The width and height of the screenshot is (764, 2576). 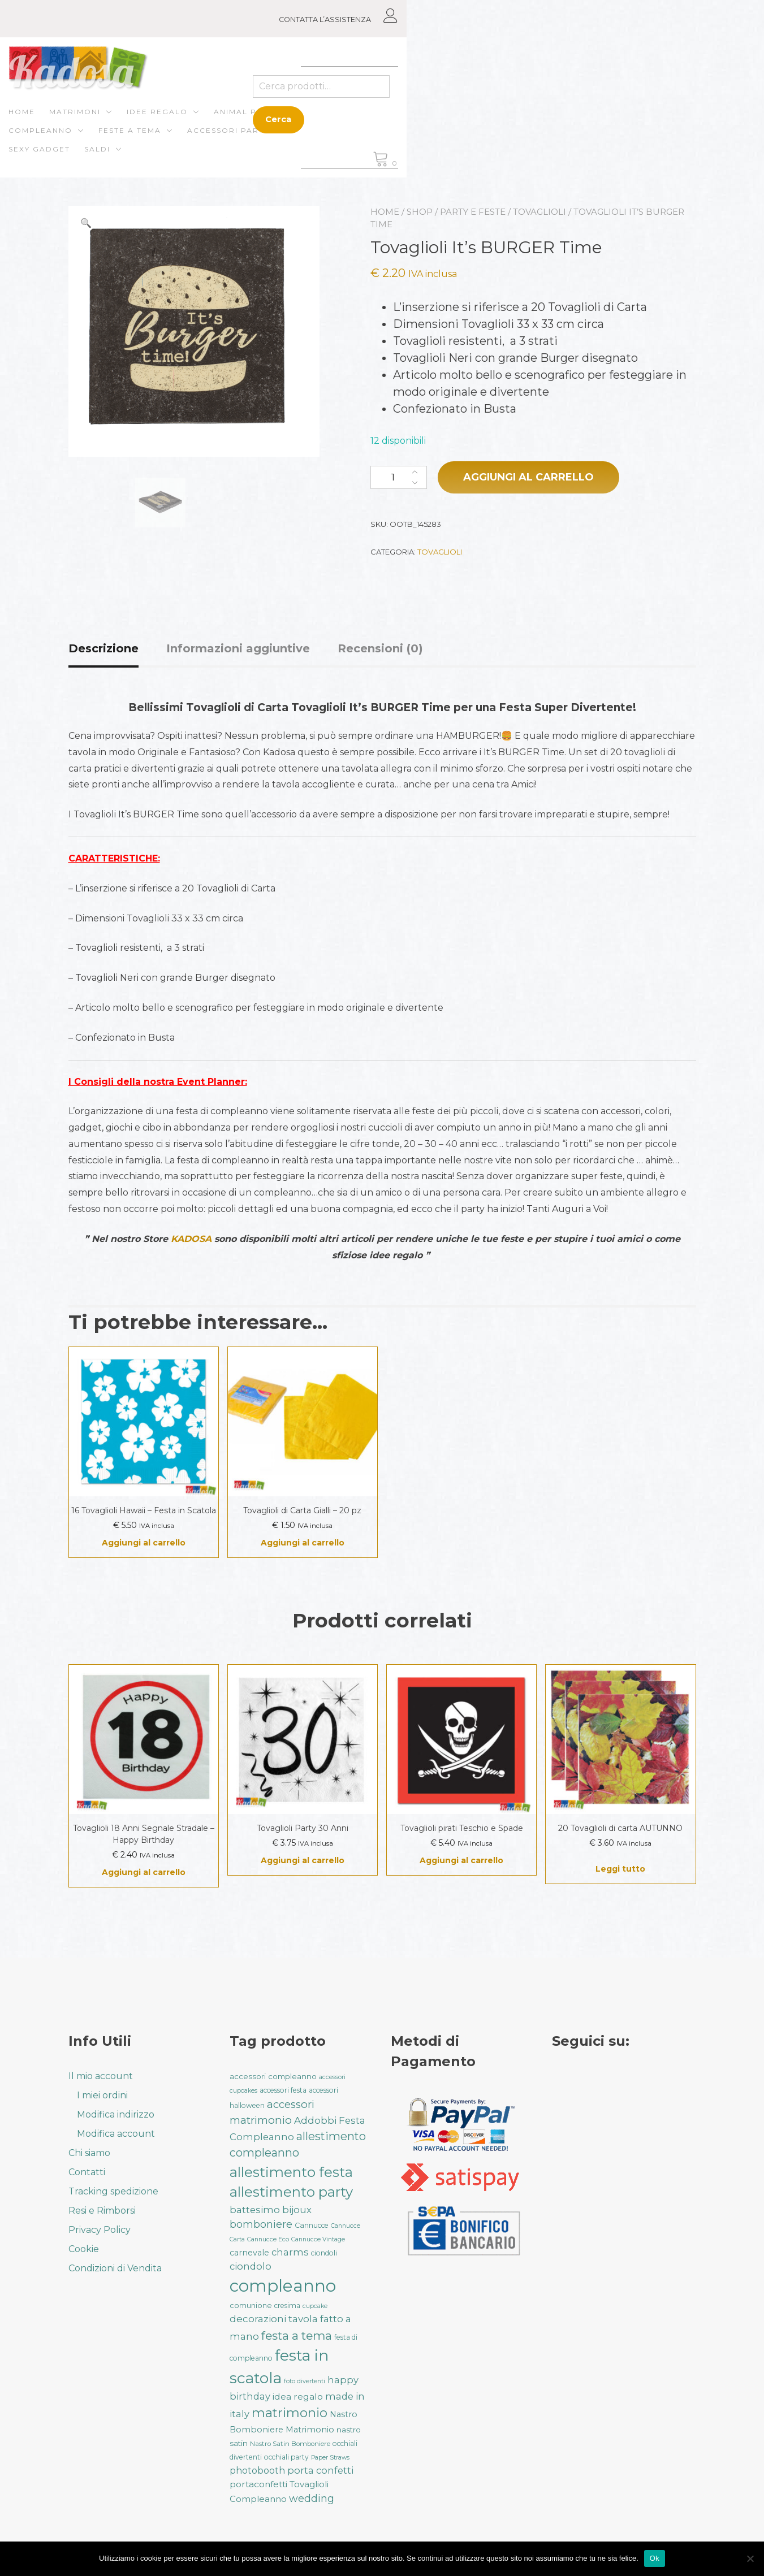 I want to click on Cannucce Vintage [Cannucce Vintage (28 prodotti)], so click(x=318, y=2239).